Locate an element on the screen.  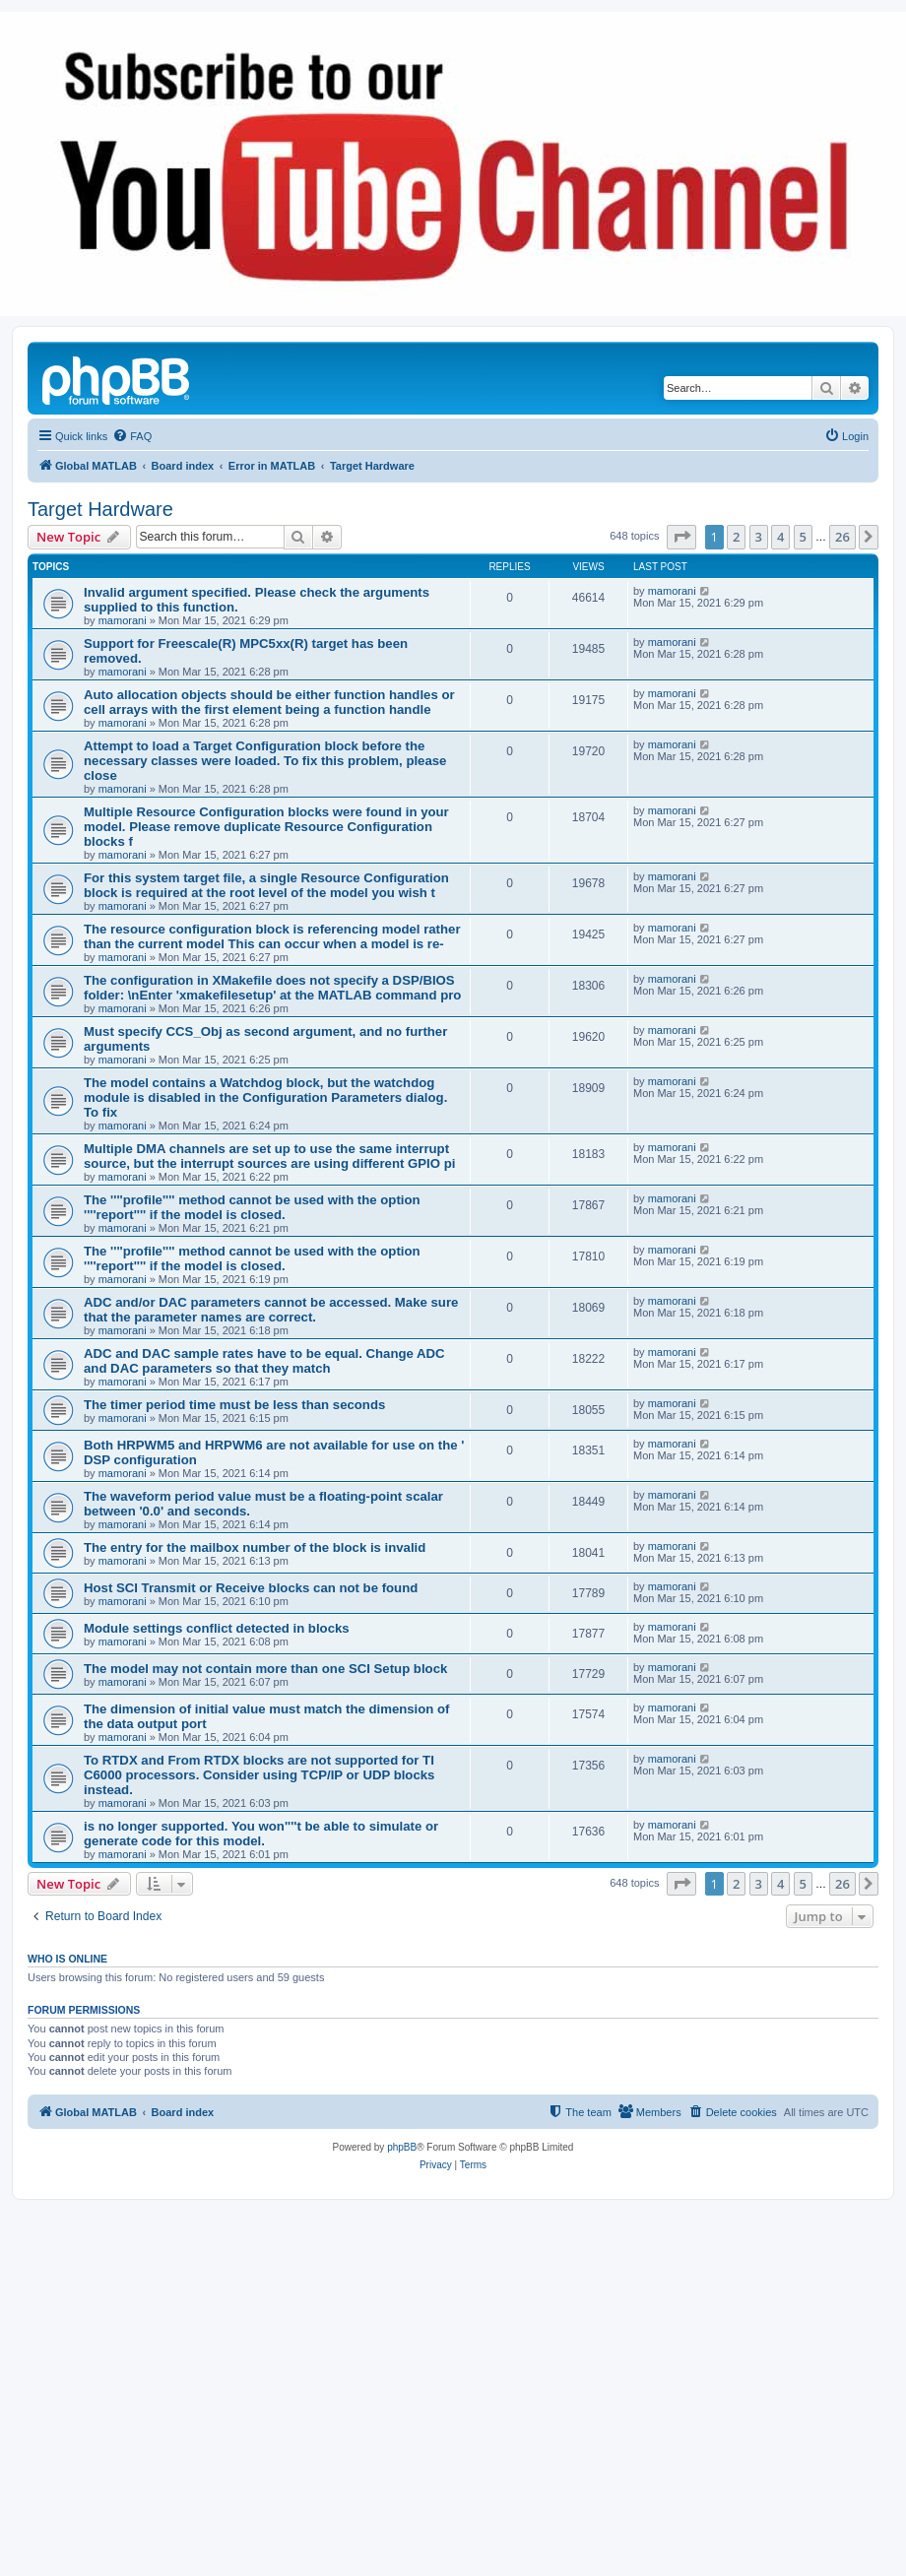
Auto allocation objects should be either function handles or cell arrays with the first element being a function handle is located at coordinates (269, 702).